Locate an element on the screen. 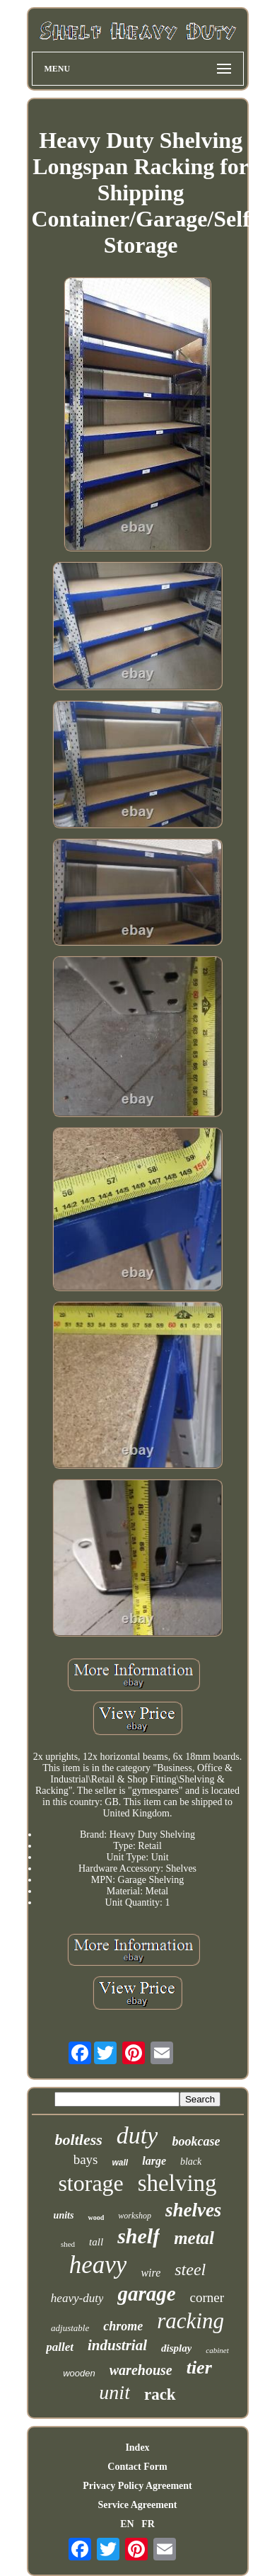  bookcase is located at coordinates (196, 2141).